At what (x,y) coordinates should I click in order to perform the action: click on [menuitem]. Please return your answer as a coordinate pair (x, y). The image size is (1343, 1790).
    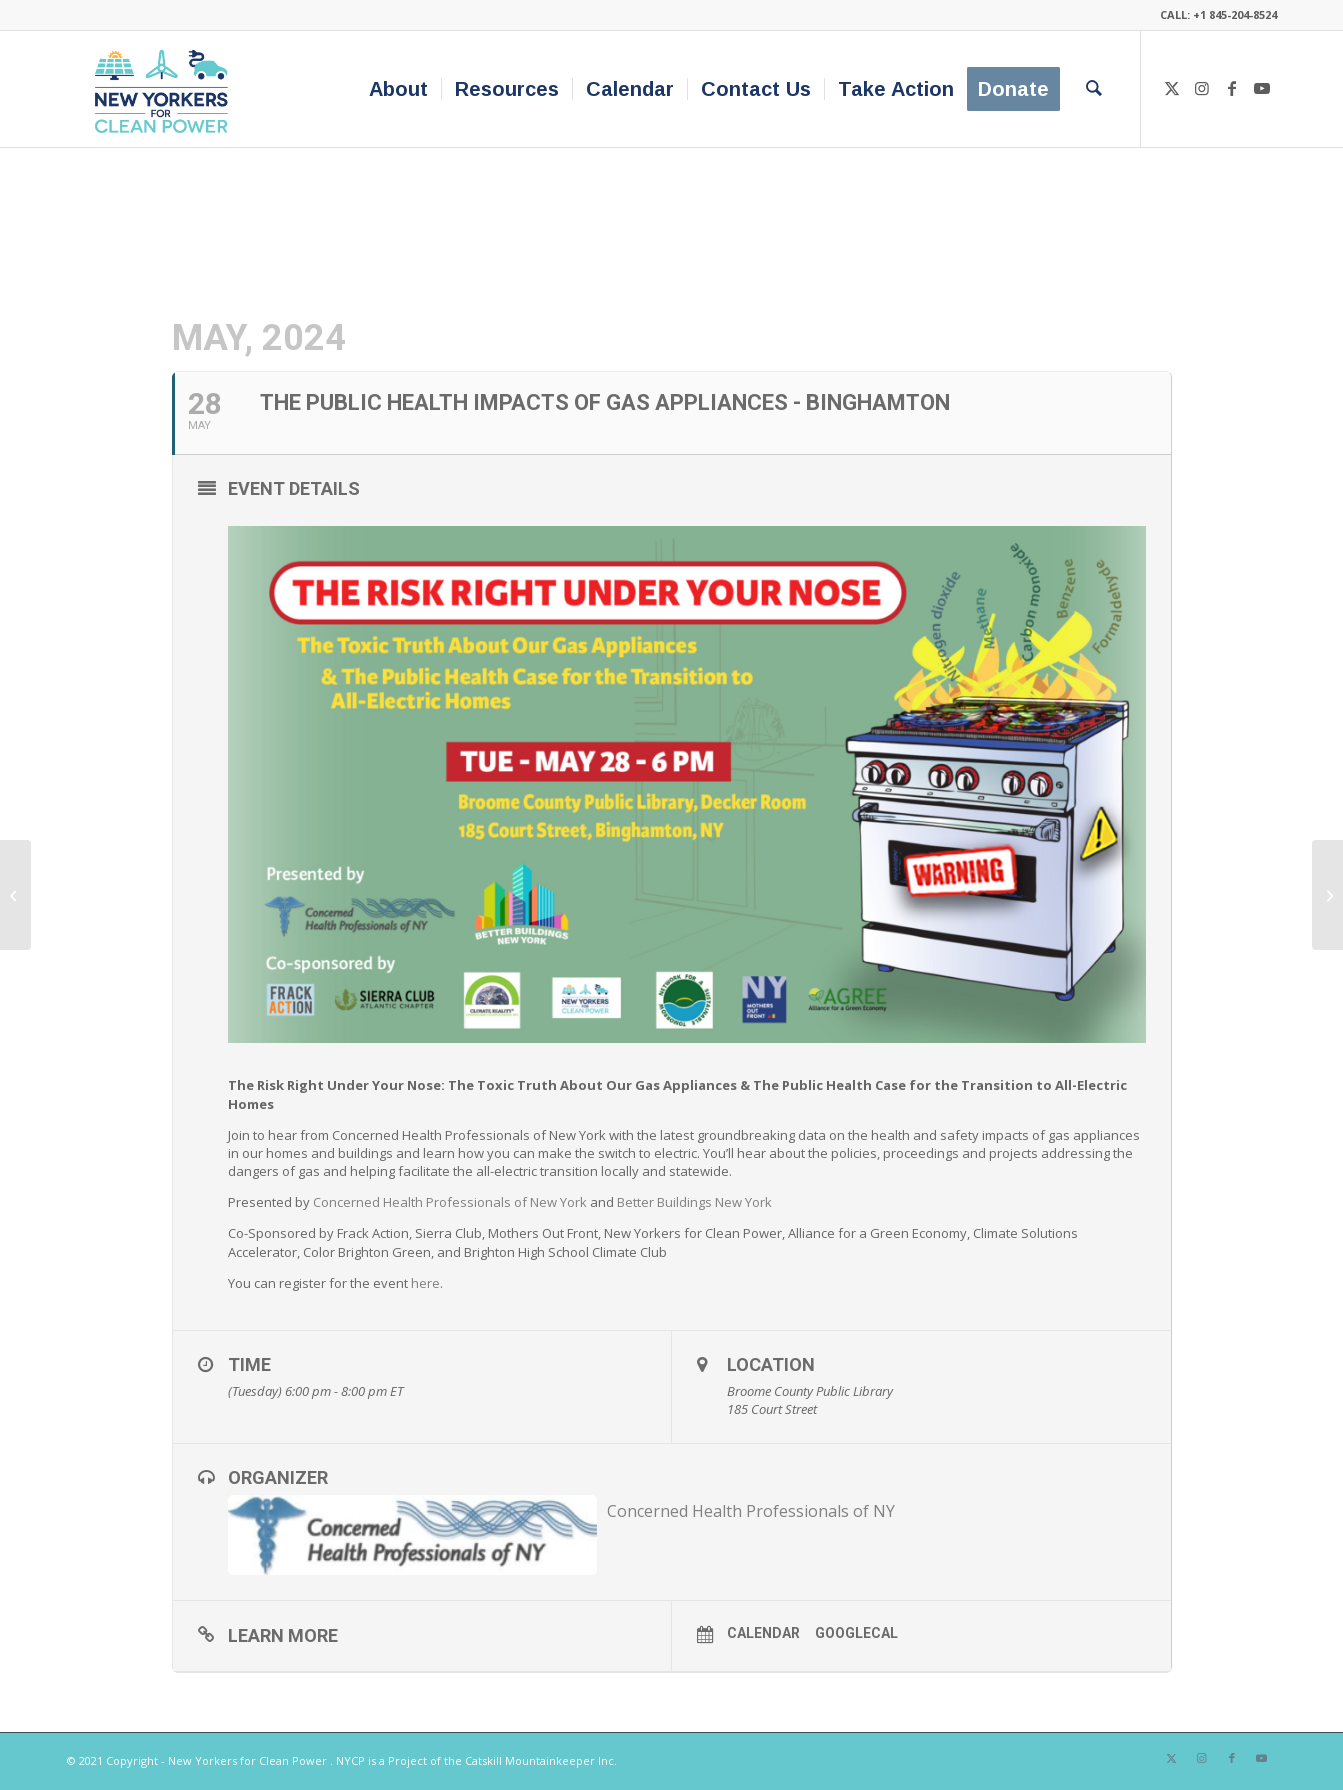
    Looking at the image, I should click on (398, 89).